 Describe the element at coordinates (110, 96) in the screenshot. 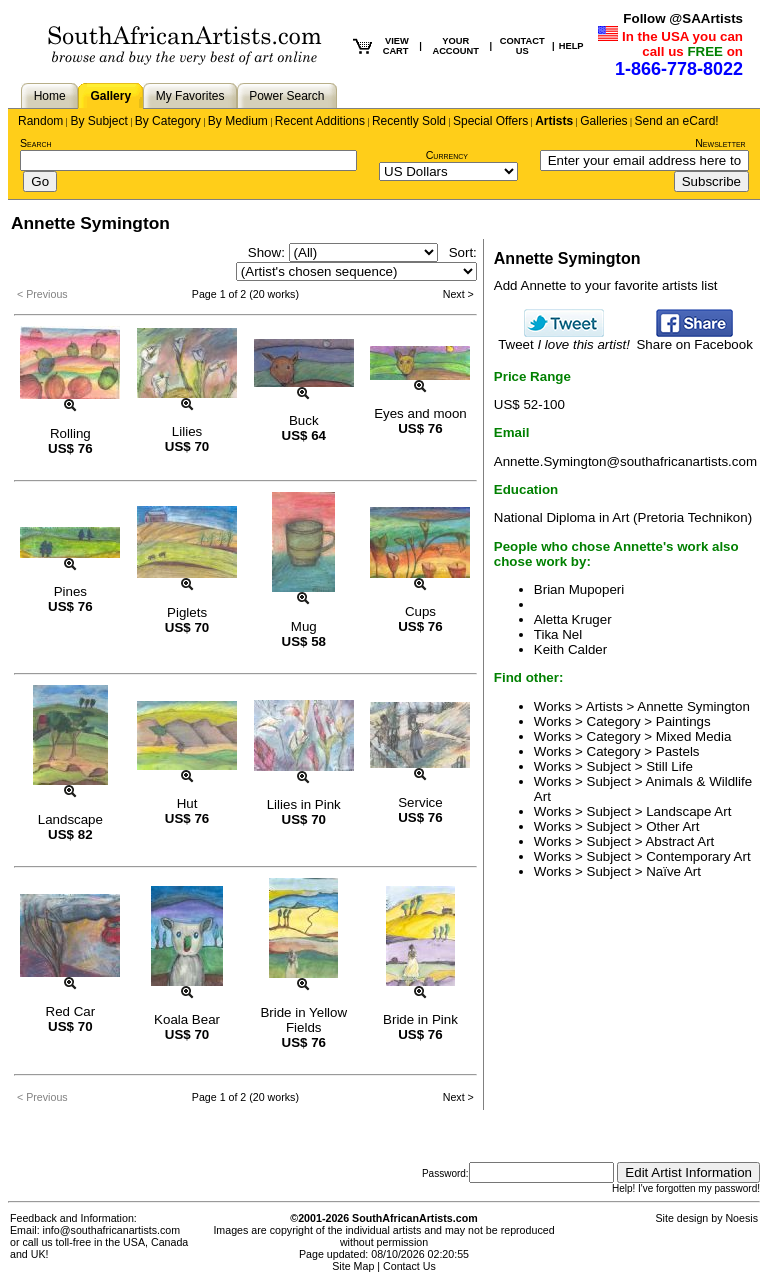

I see `Gallery` at that location.